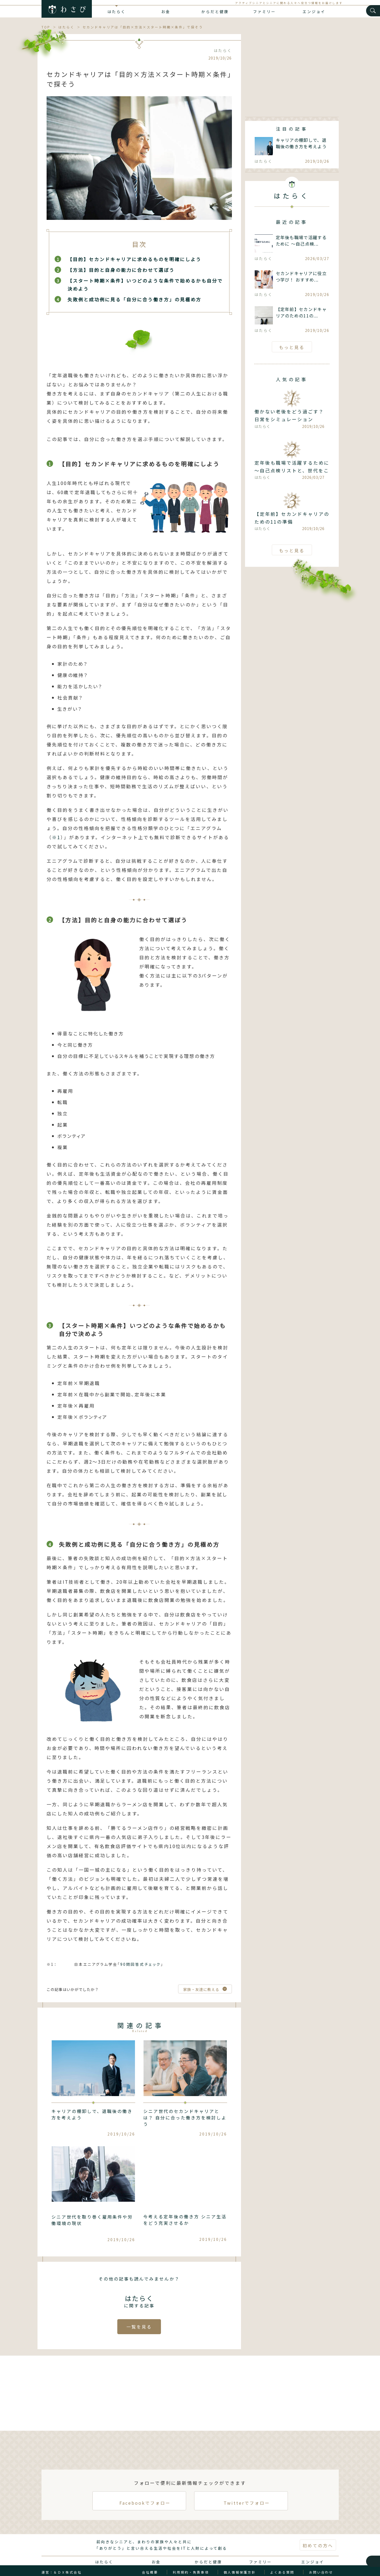 This screenshot has height=2576, width=380. What do you see at coordinates (314, 11) in the screenshot?
I see `エンジョイ` at bounding box center [314, 11].